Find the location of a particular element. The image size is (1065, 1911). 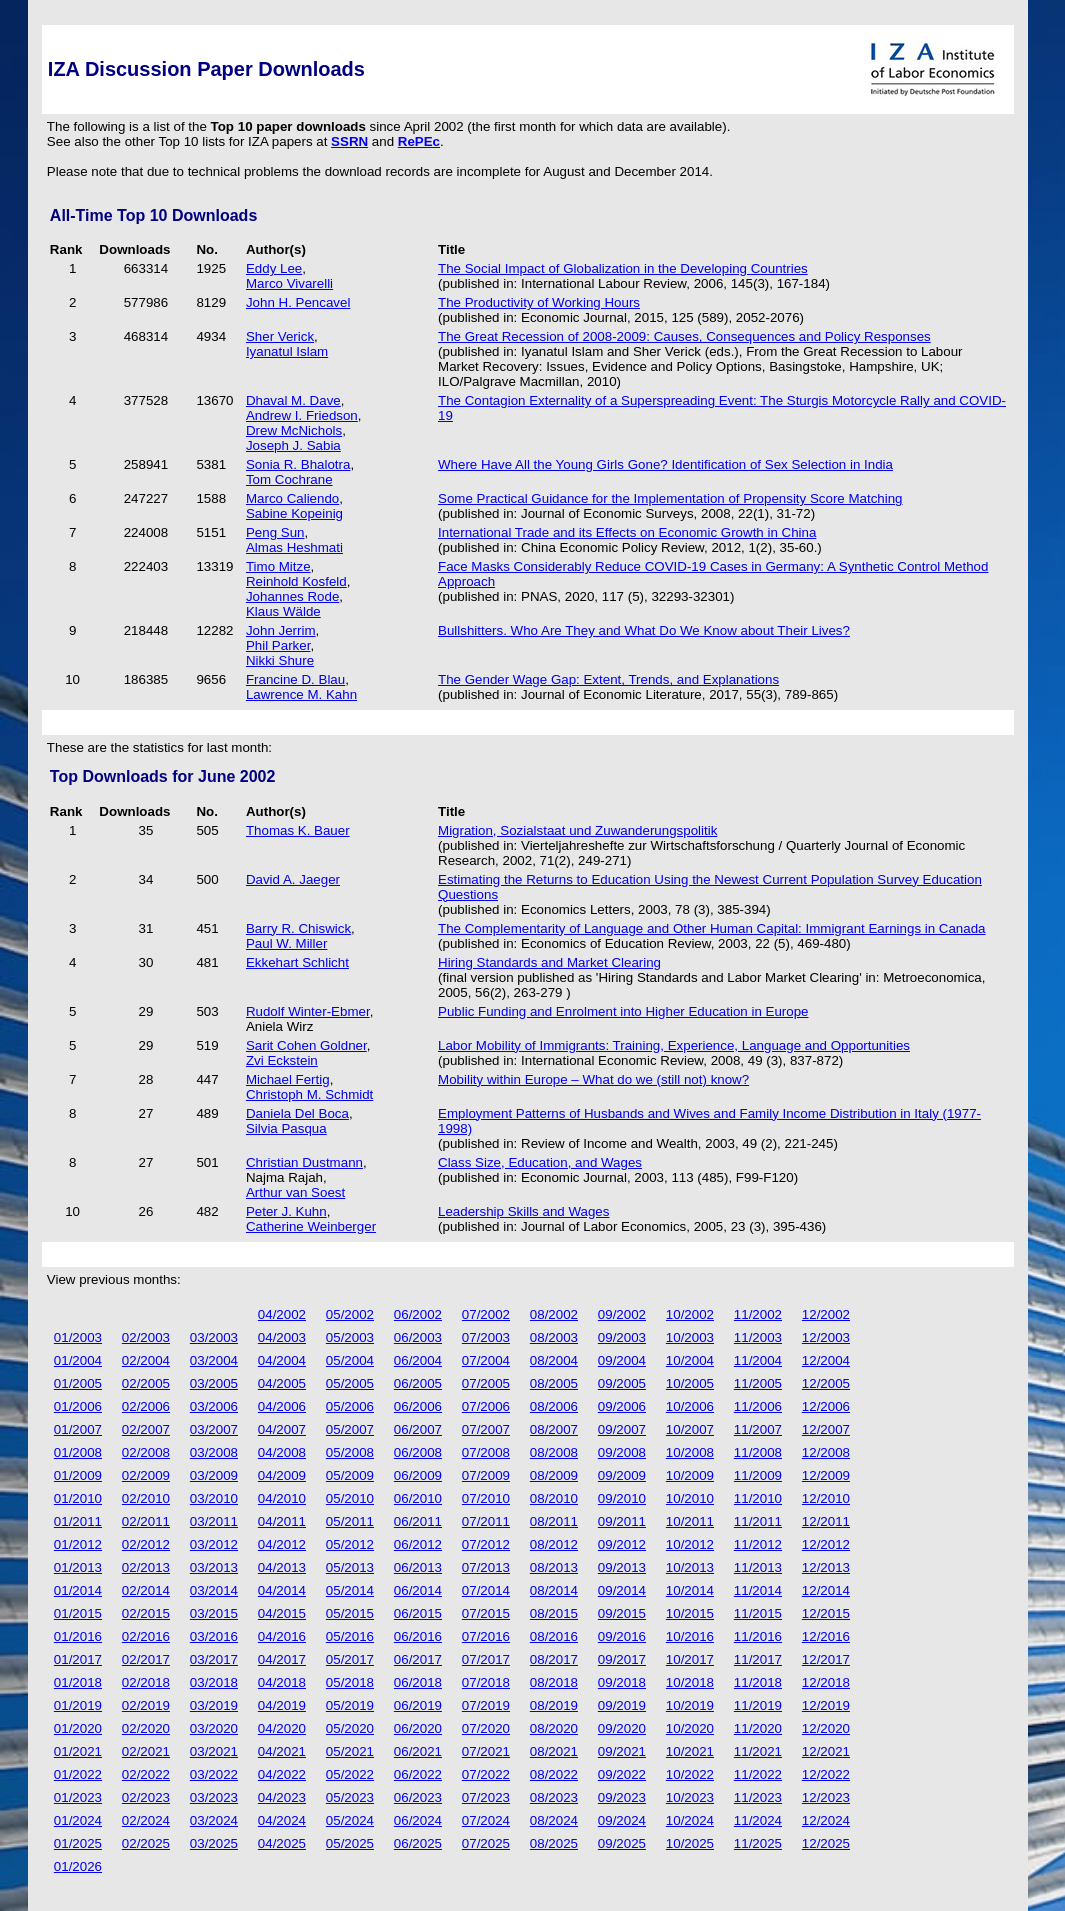

05/2021 is located at coordinates (350, 1751).